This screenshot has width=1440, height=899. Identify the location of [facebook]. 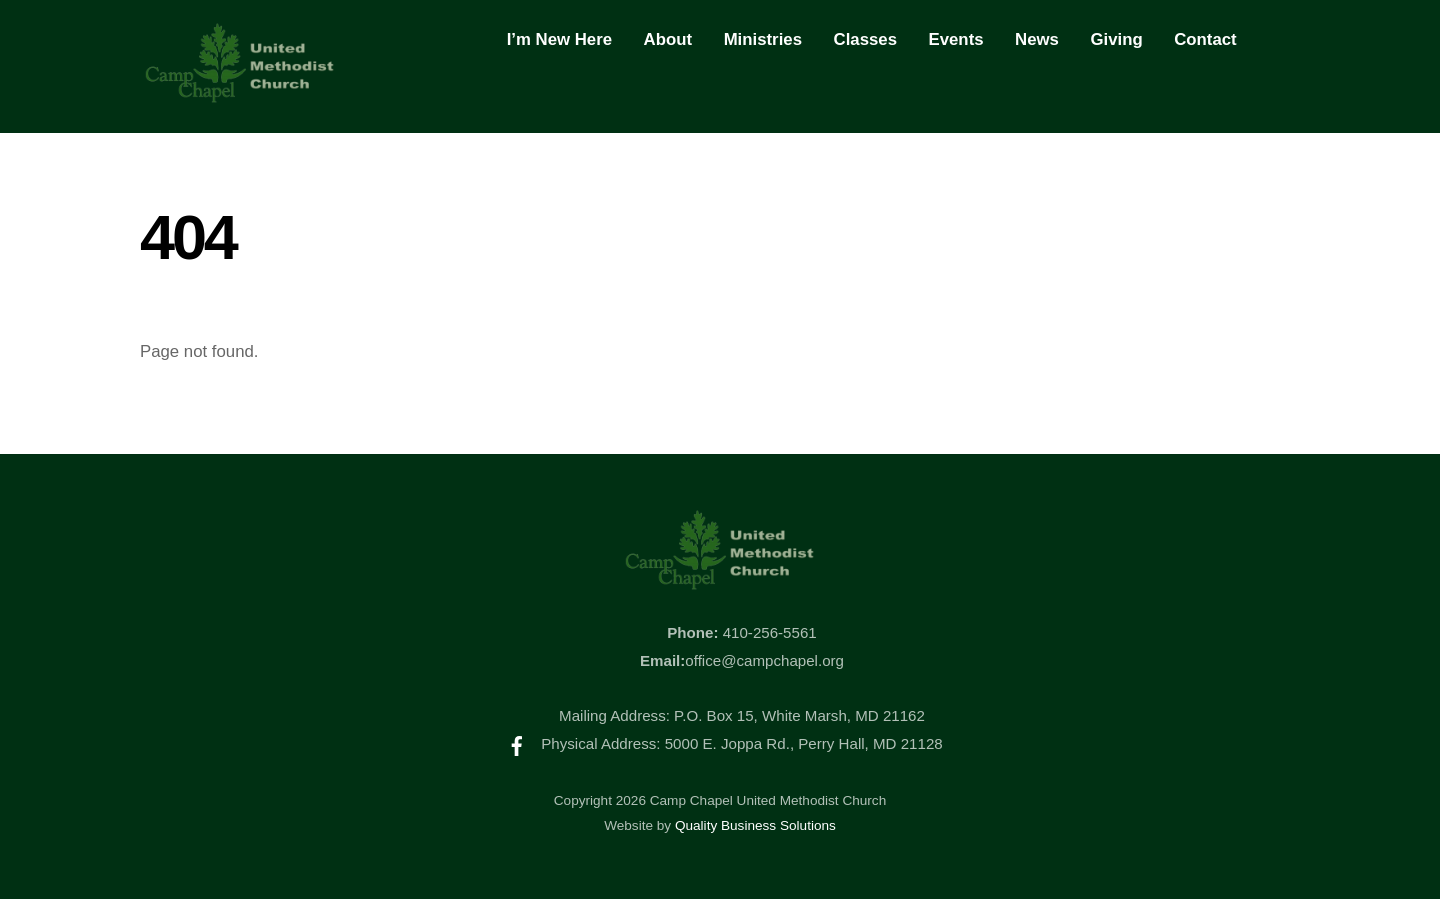
(517, 743).